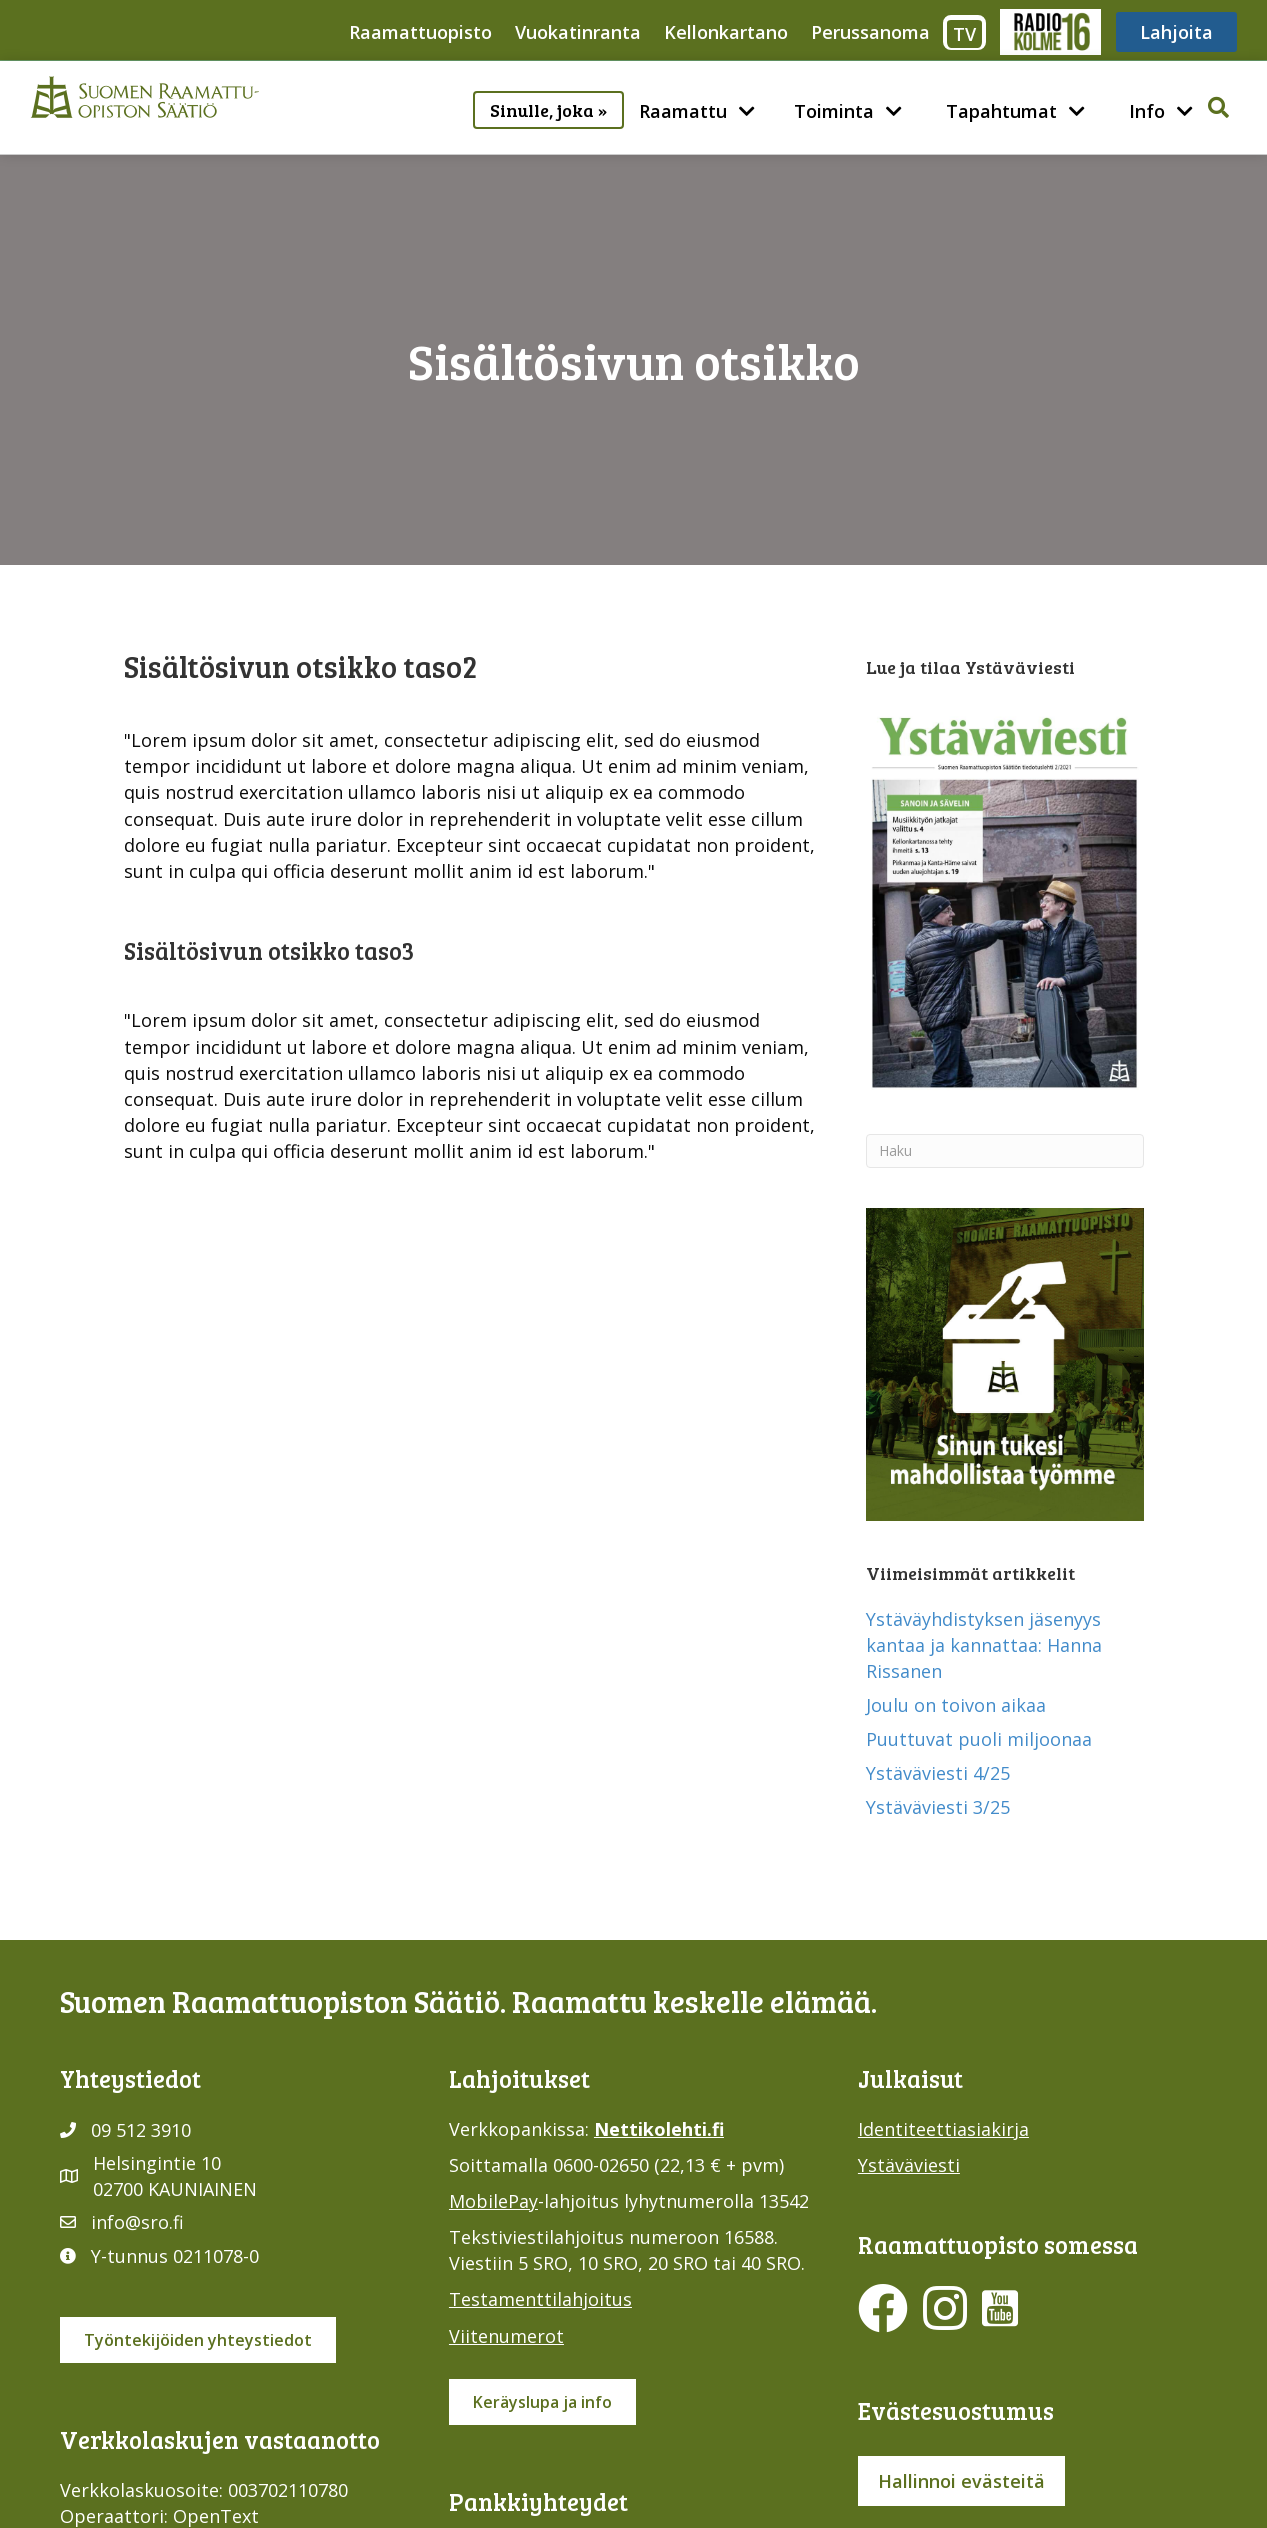  Describe the element at coordinates (1049, 32) in the screenshot. I see `Radio316` at that location.